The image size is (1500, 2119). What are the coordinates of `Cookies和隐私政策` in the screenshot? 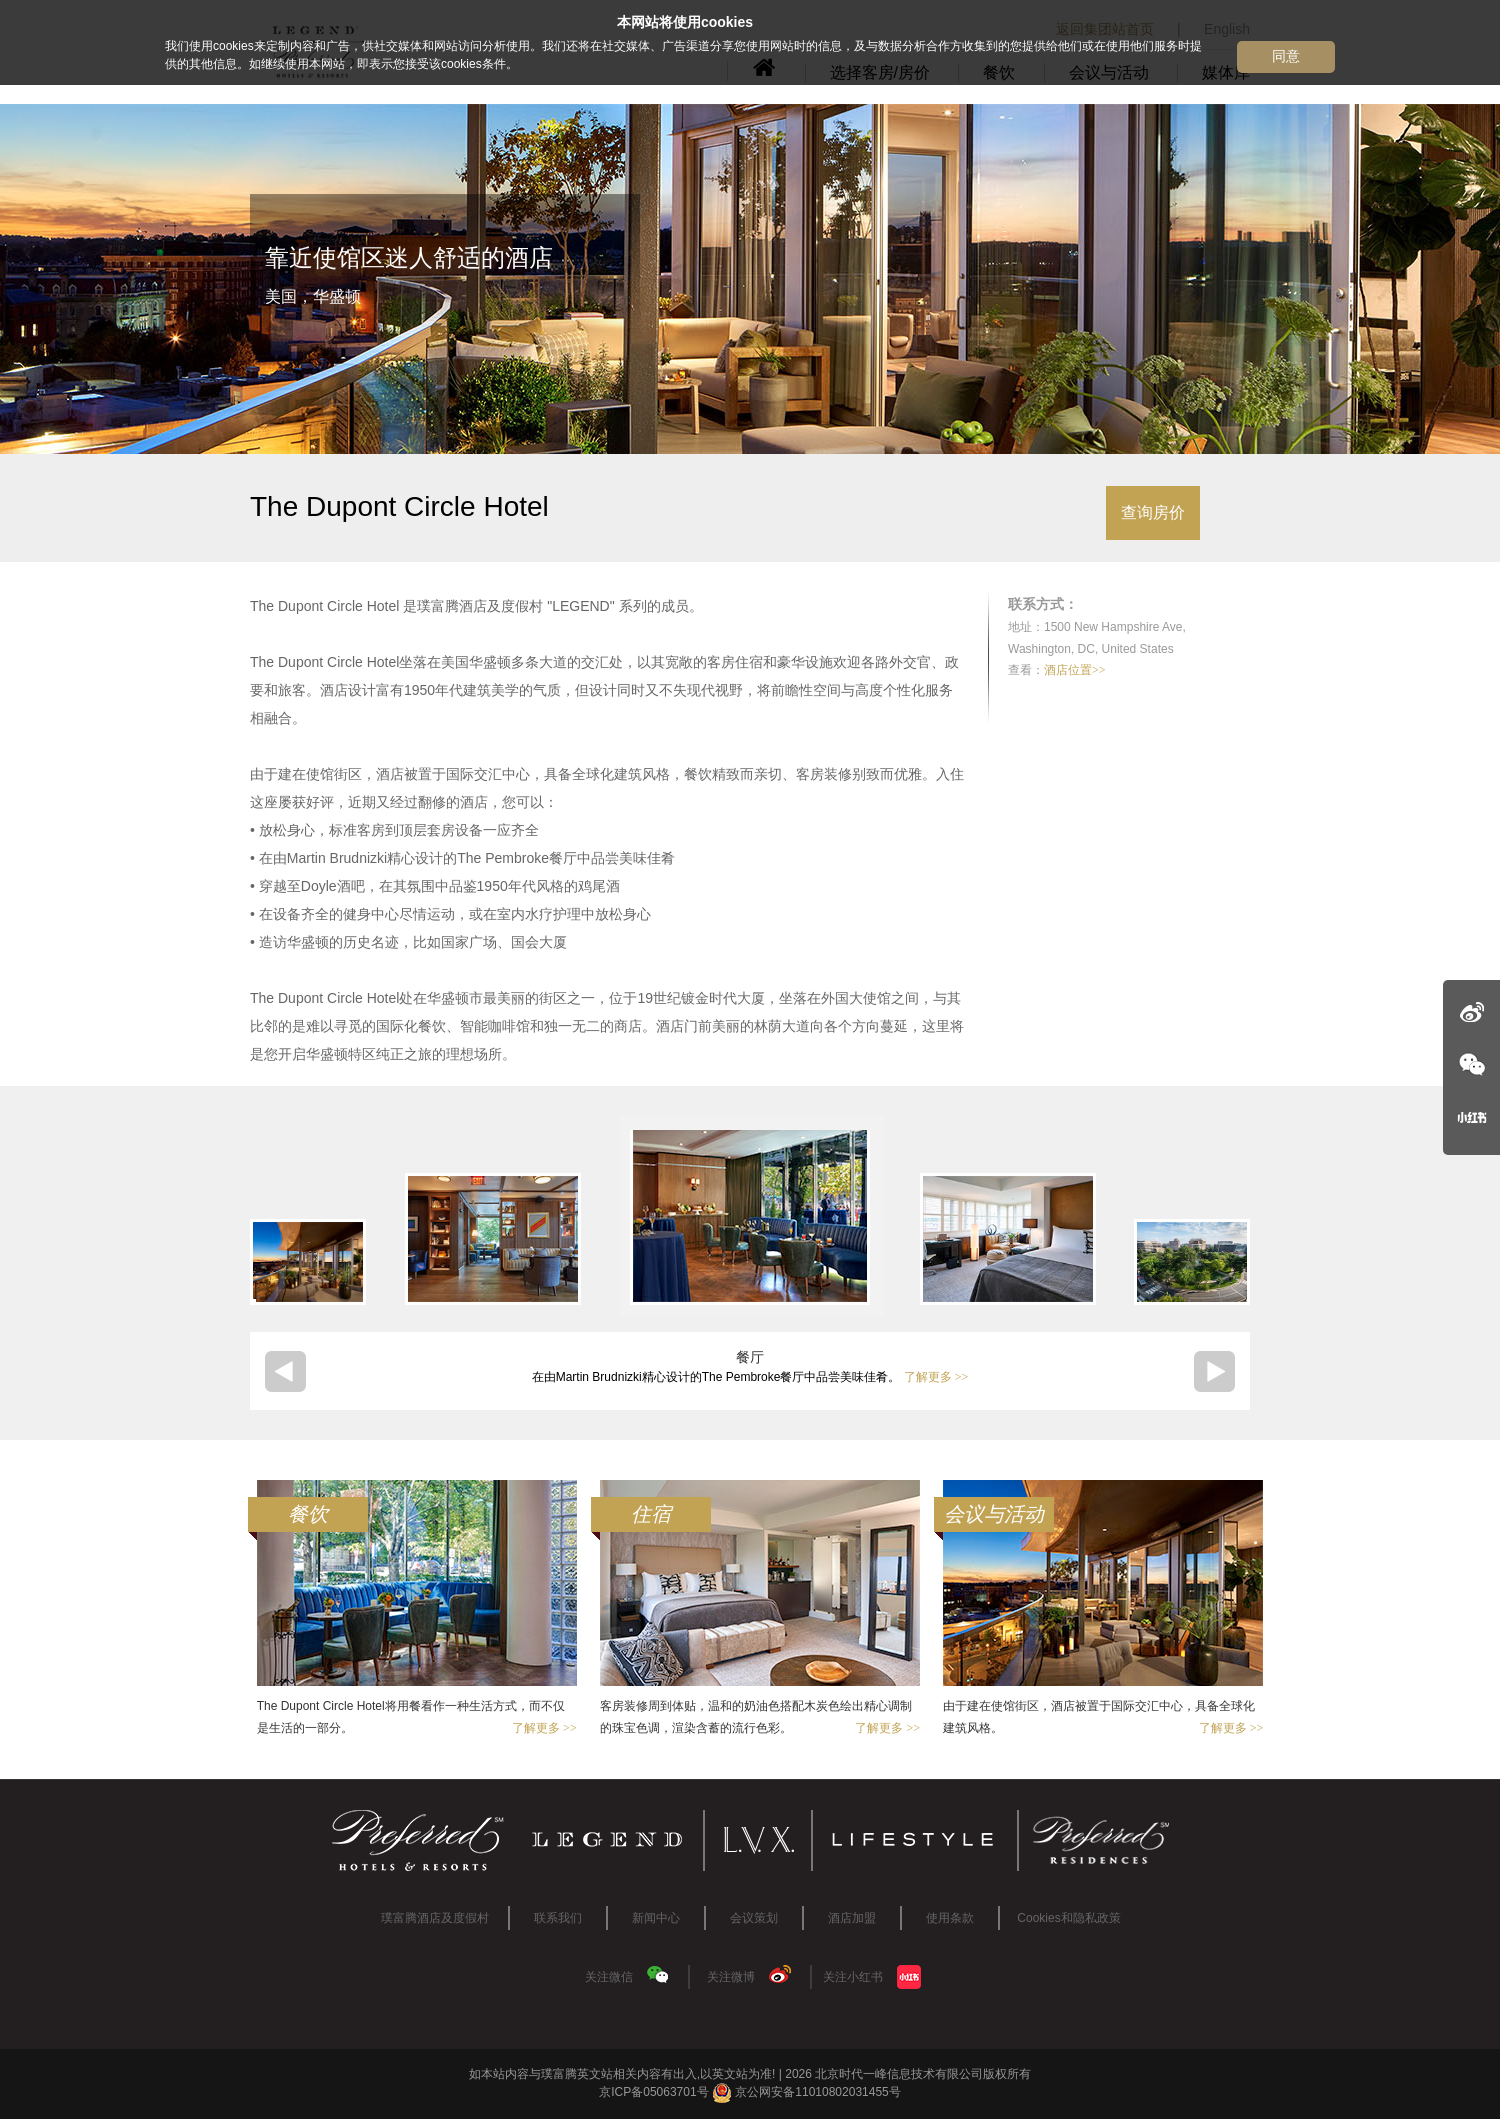 It's located at (1068, 1918).